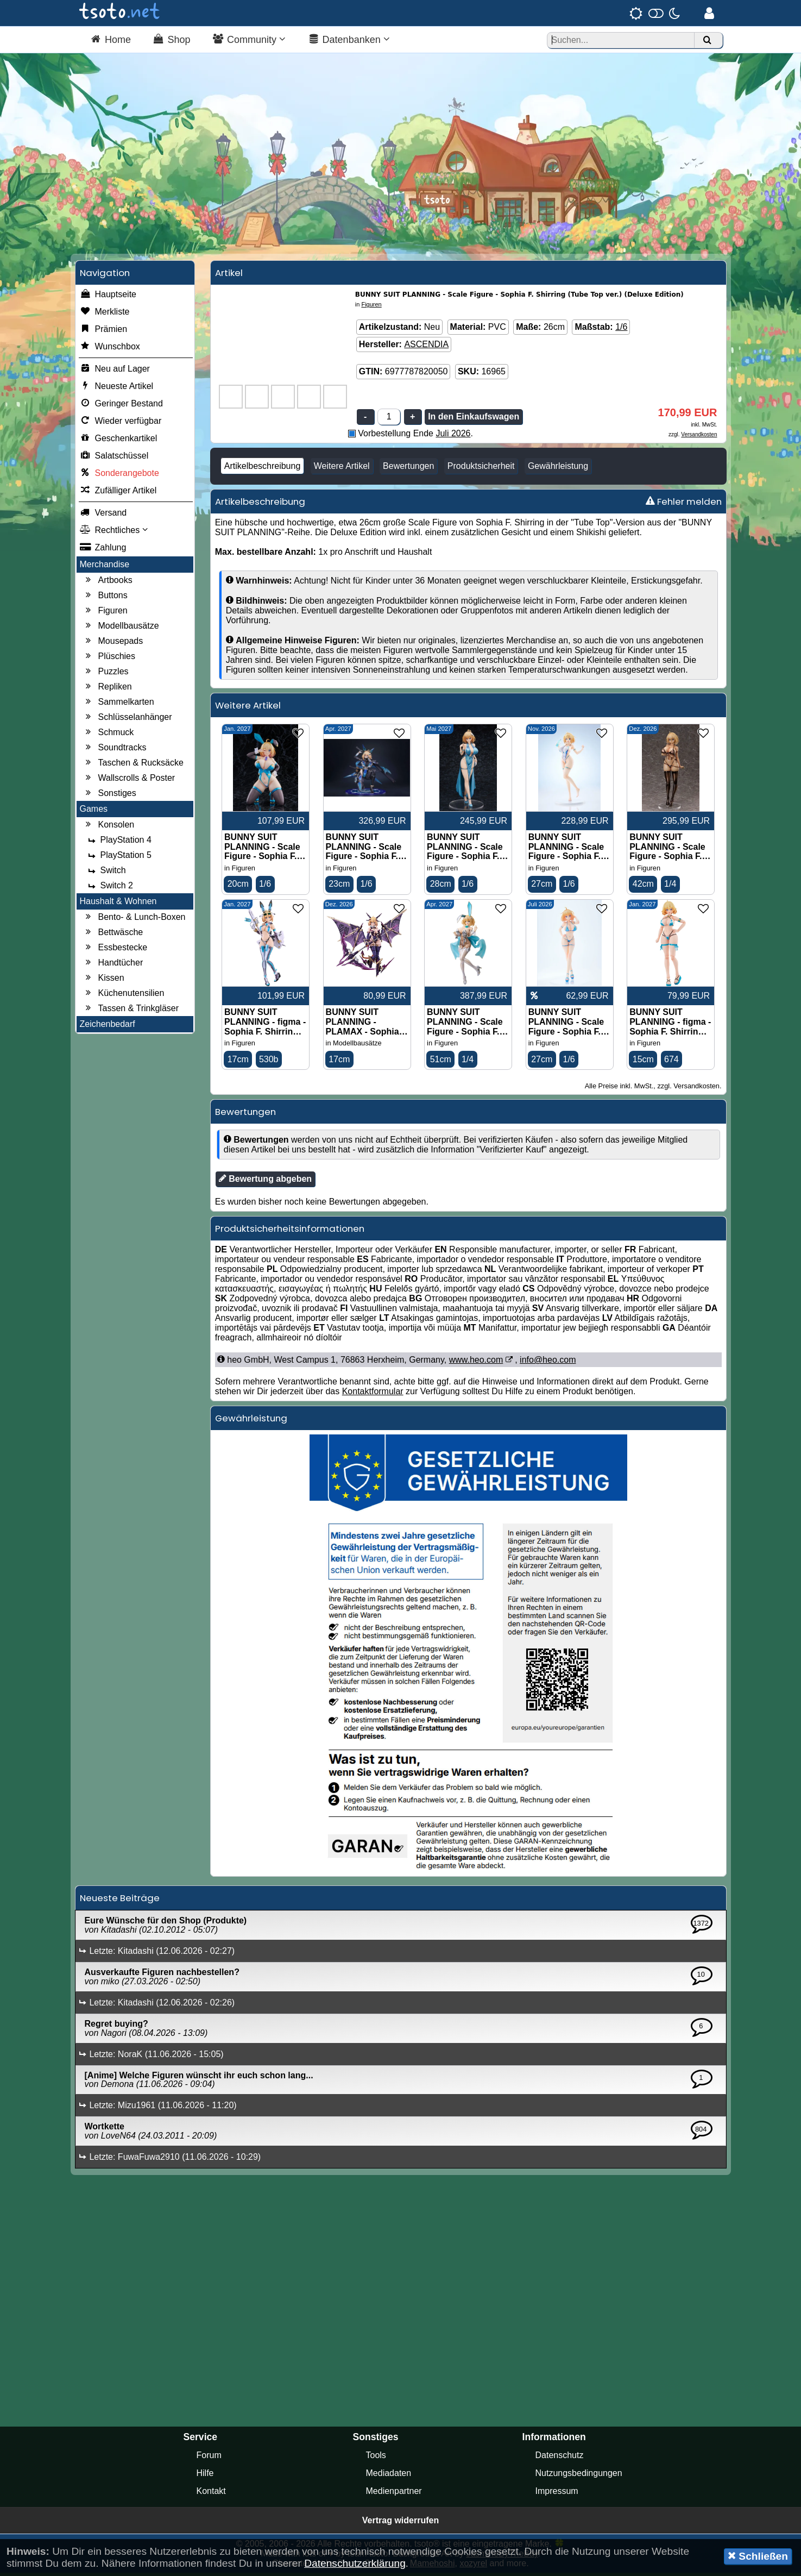  Describe the element at coordinates (355, 2563) in the screenshot. I see `Datenschutzerklärung` at that location.